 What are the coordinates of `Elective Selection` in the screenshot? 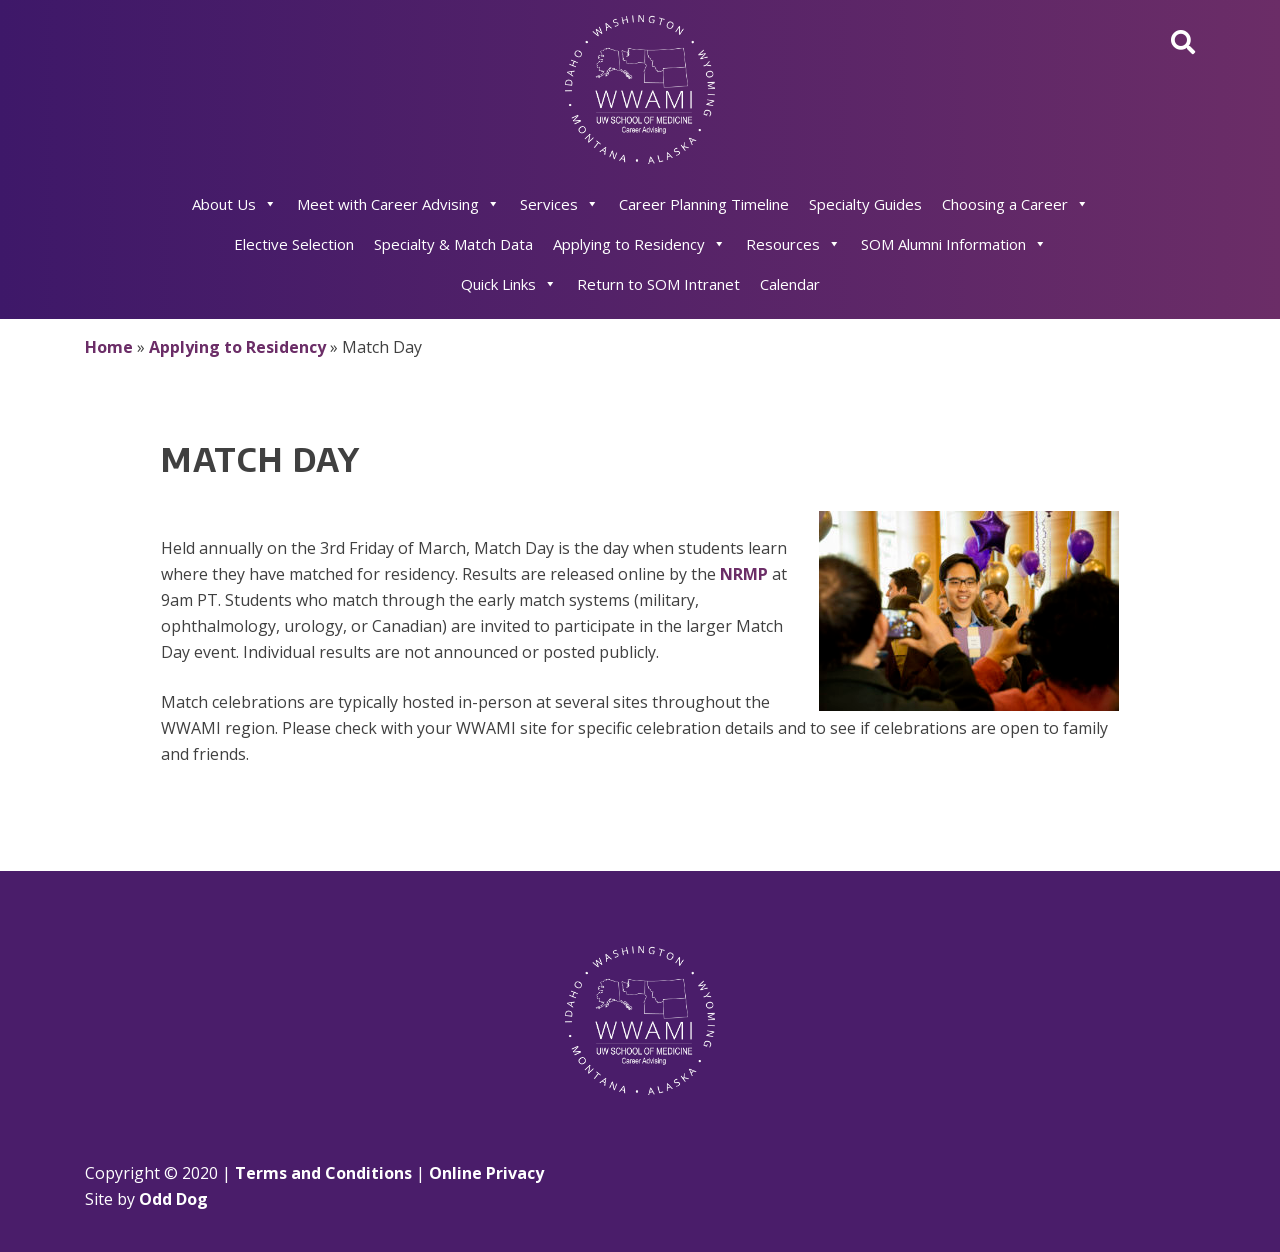 It's located at (294, 244).